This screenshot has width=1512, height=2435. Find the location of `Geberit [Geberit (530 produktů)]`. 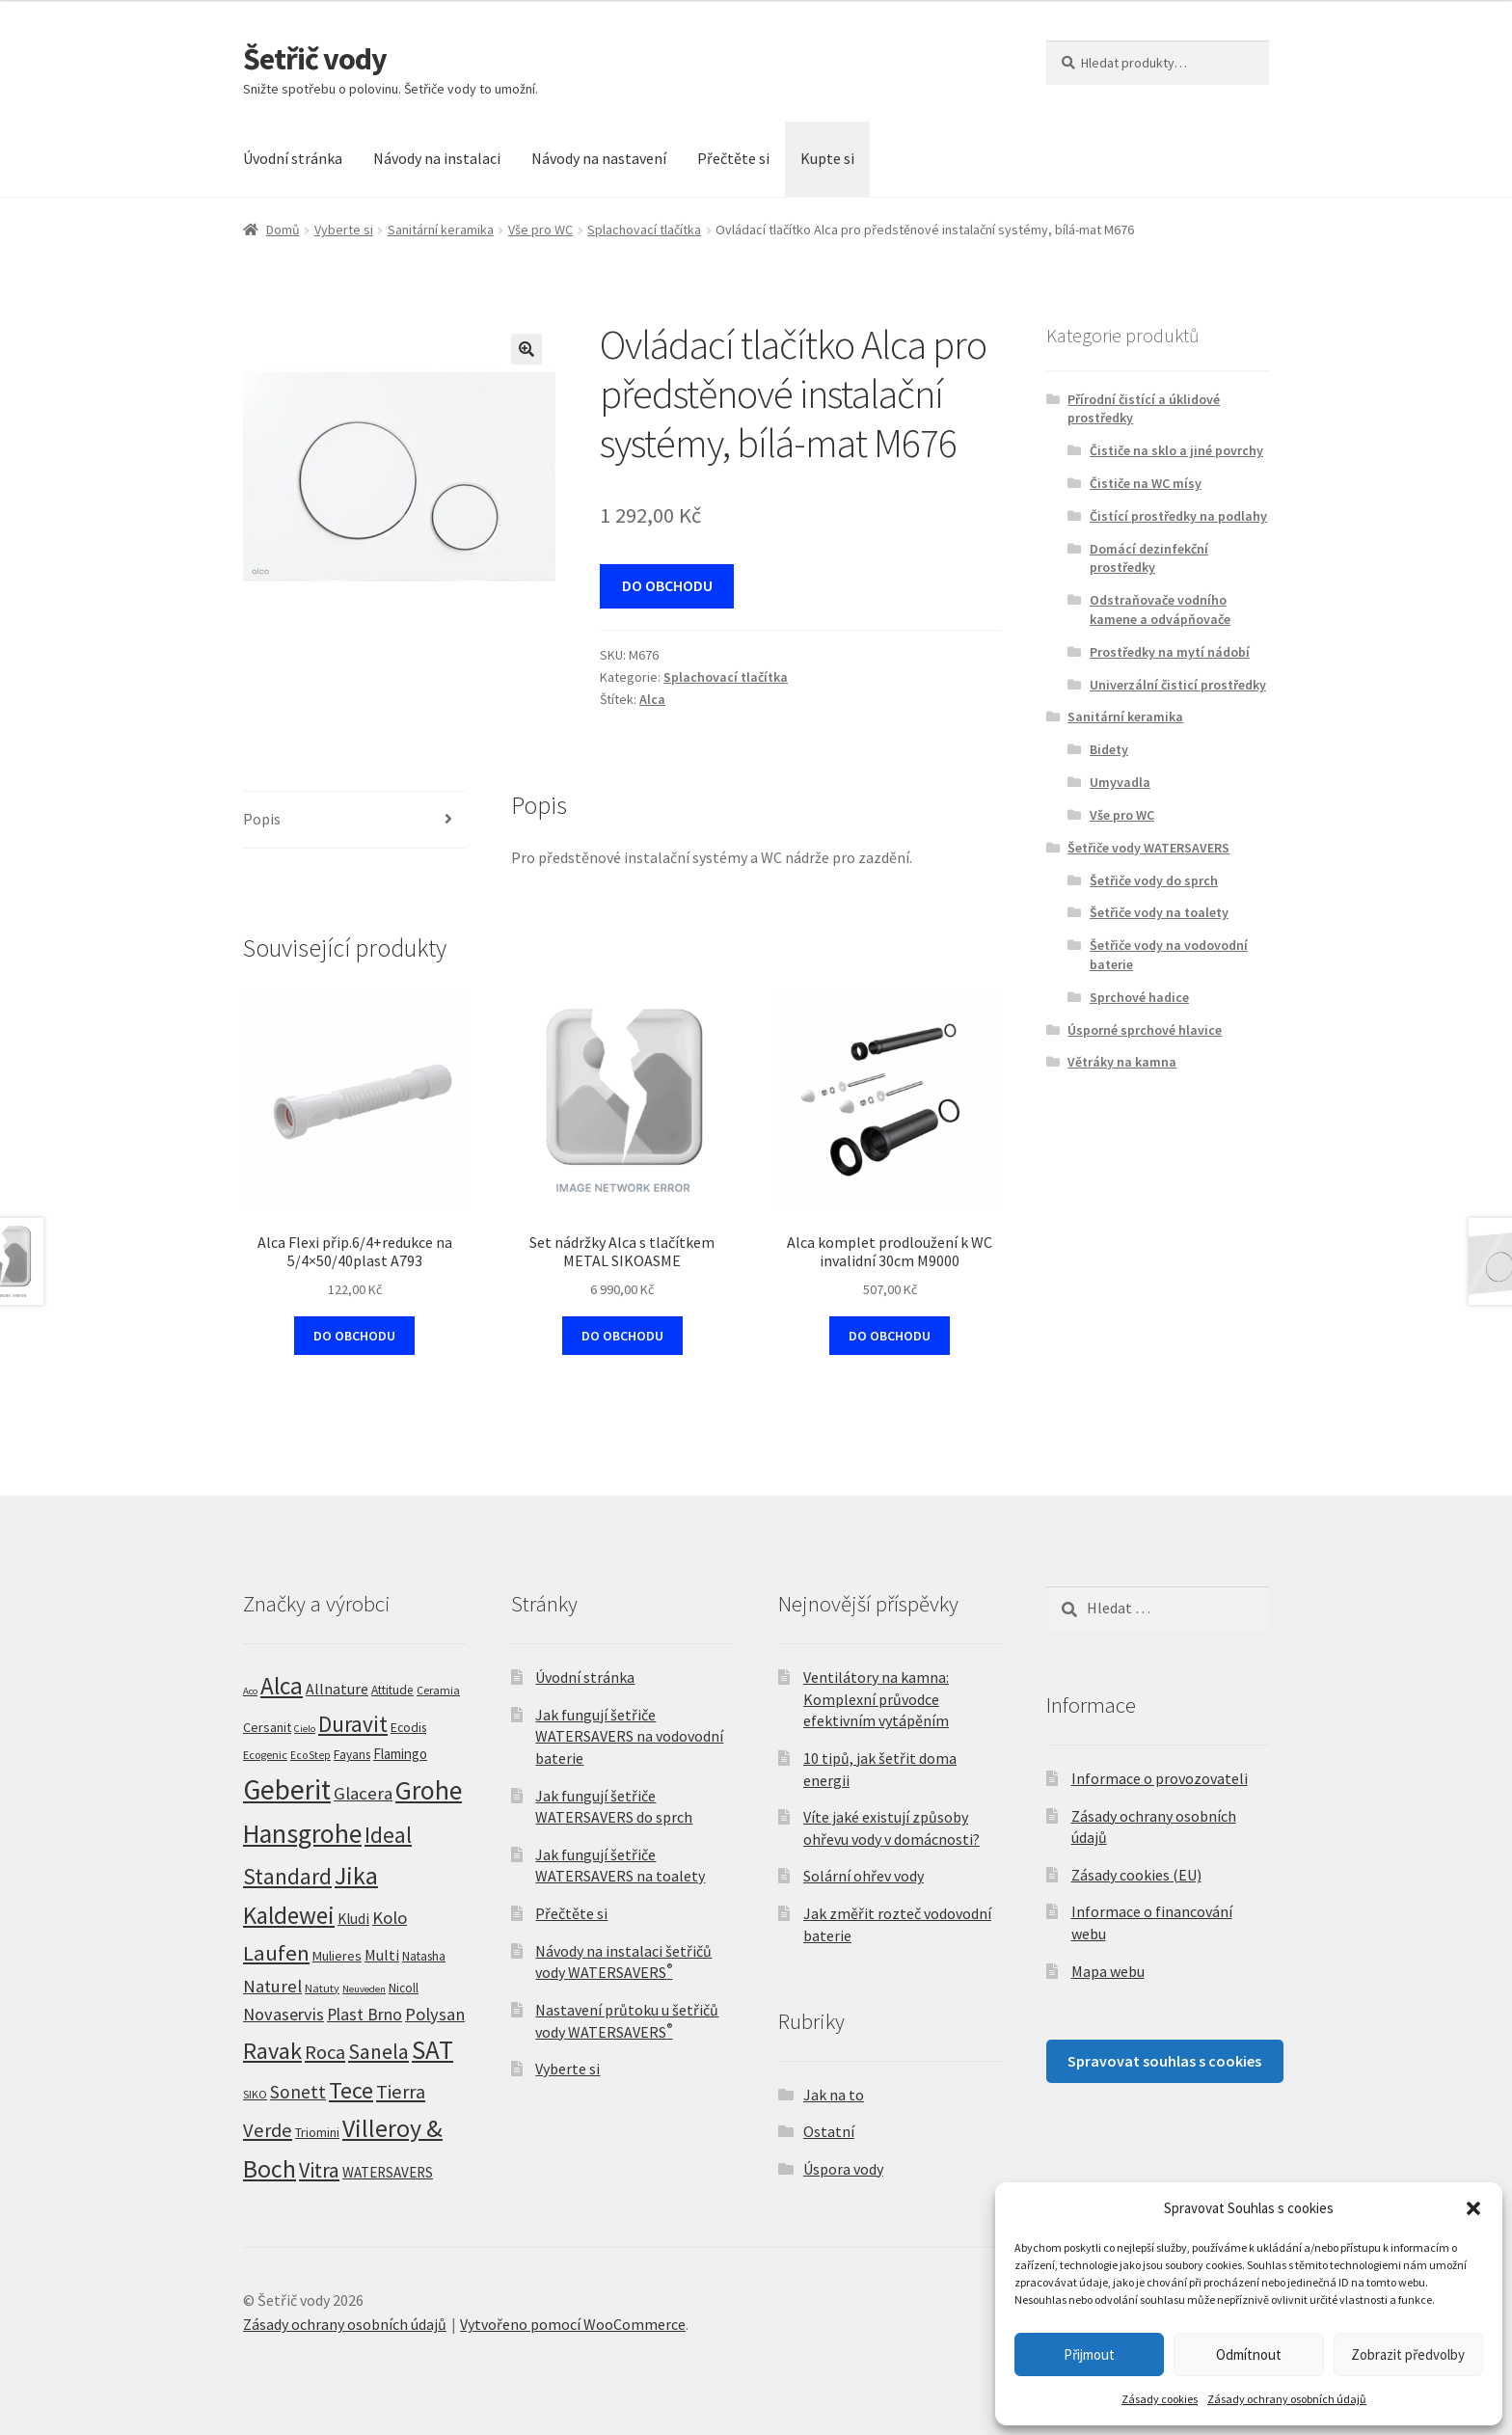

Geberit [Geberit (530 produktů)] is located at coordinates (287, 1789).